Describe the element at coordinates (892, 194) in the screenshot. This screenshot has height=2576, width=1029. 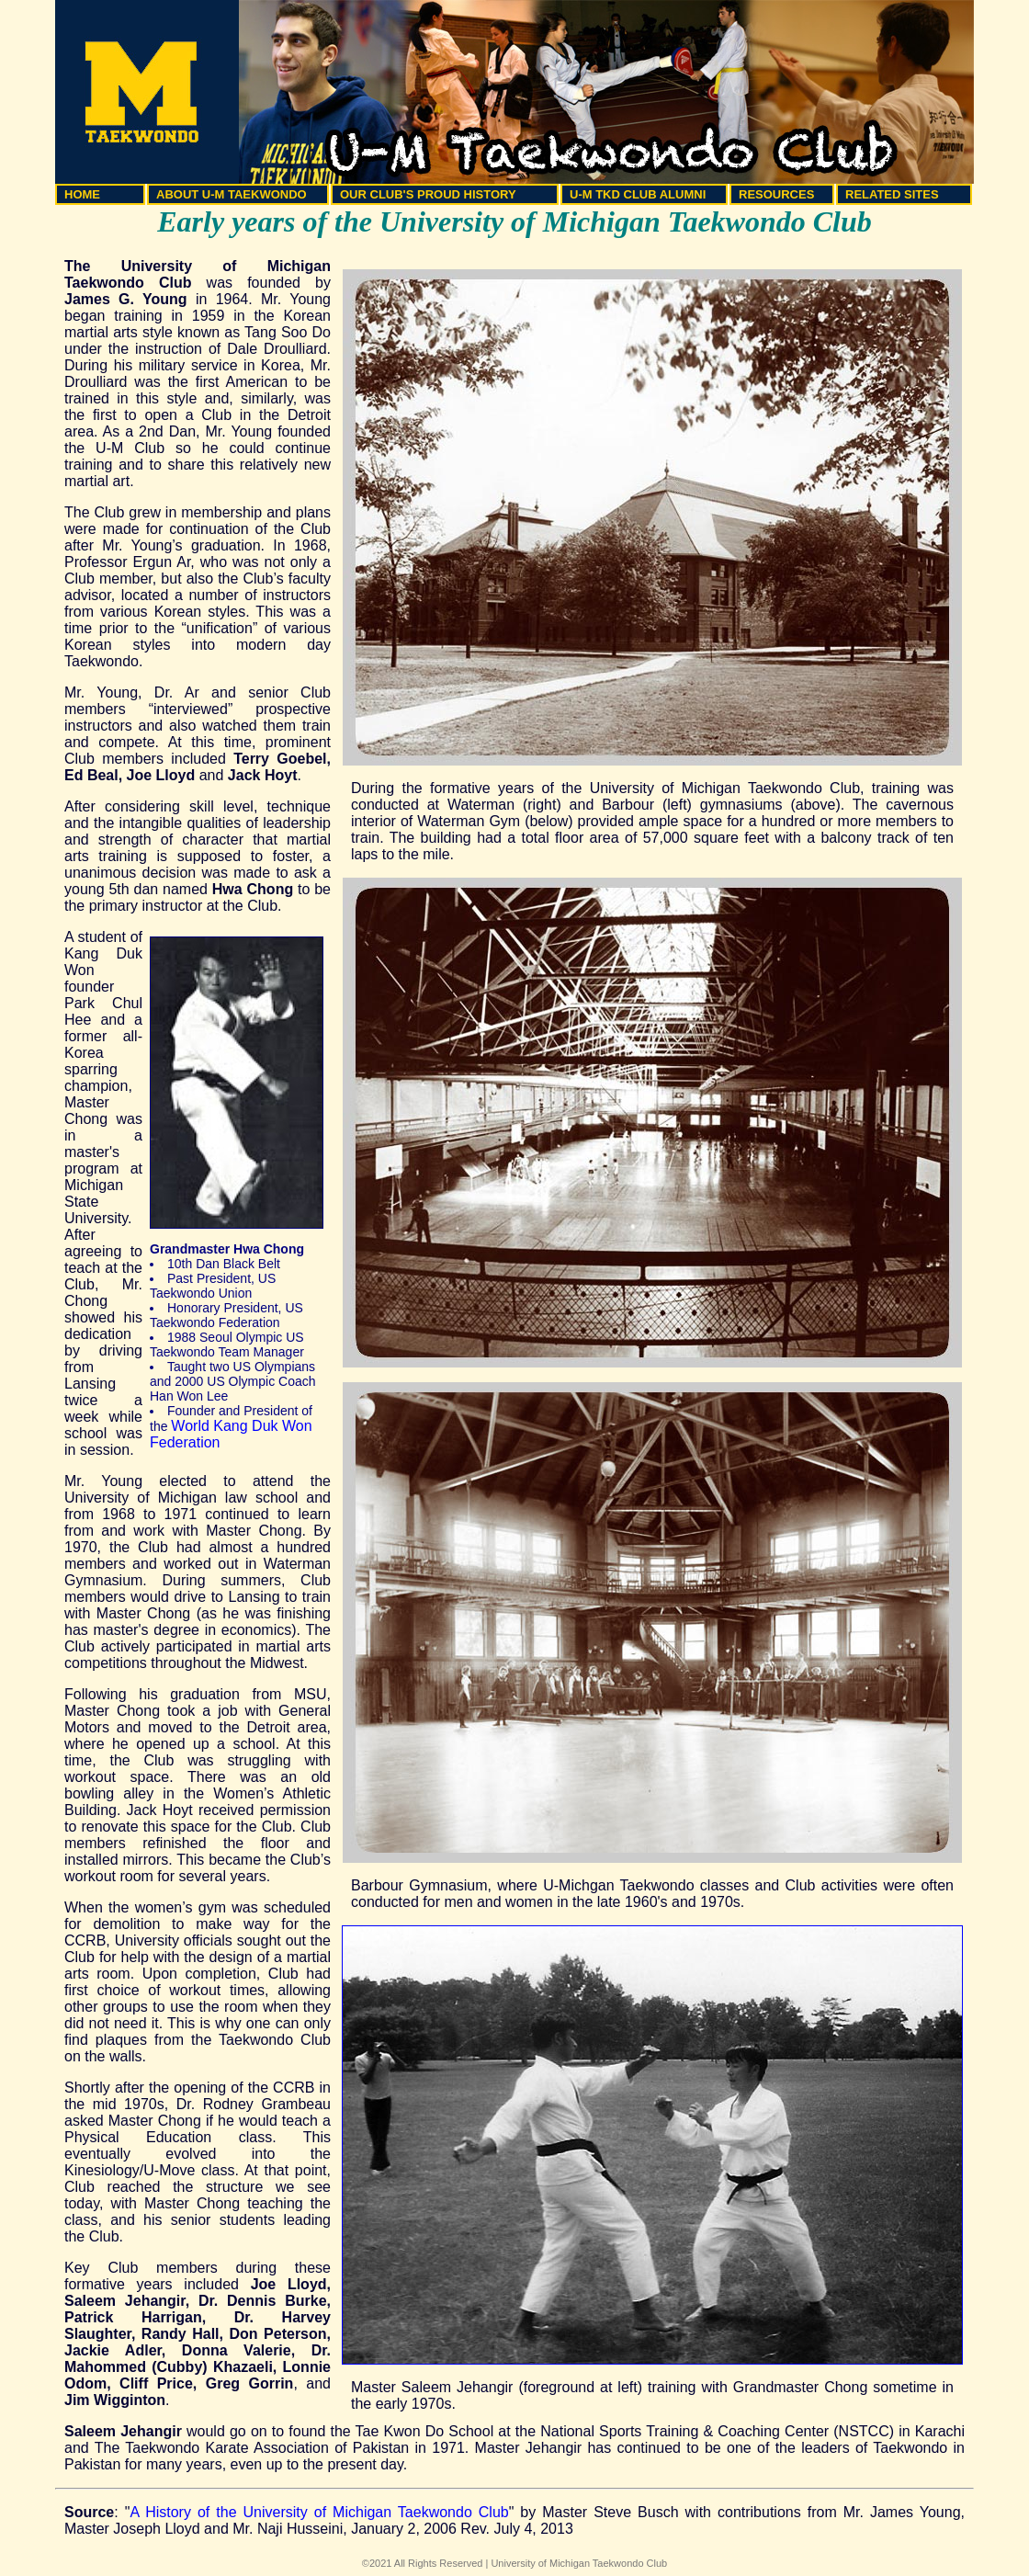
I see `RELATED SITES` at that location.